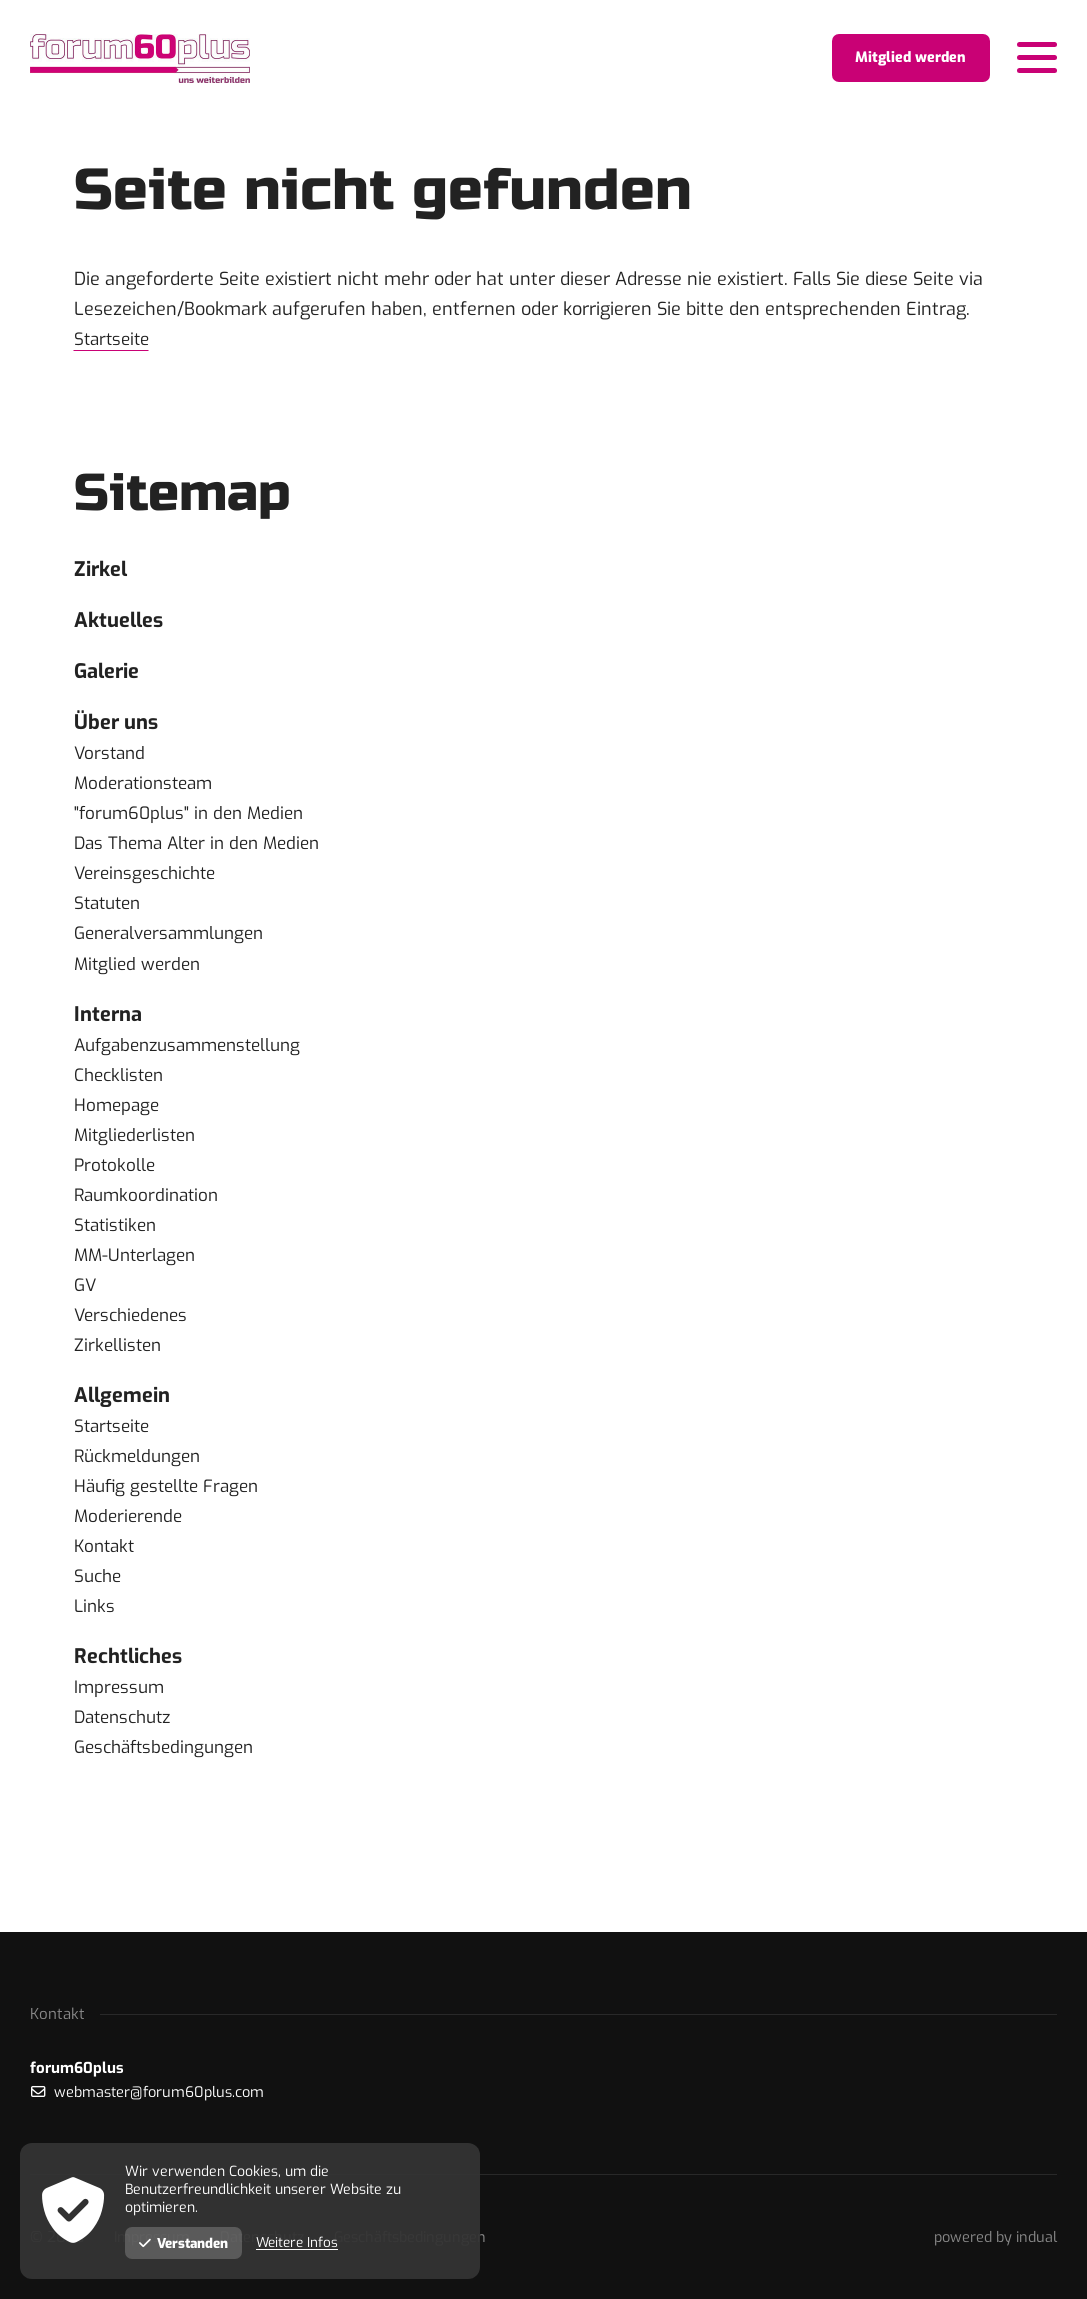  I want to click on Moderierende, so click(131, 1533).